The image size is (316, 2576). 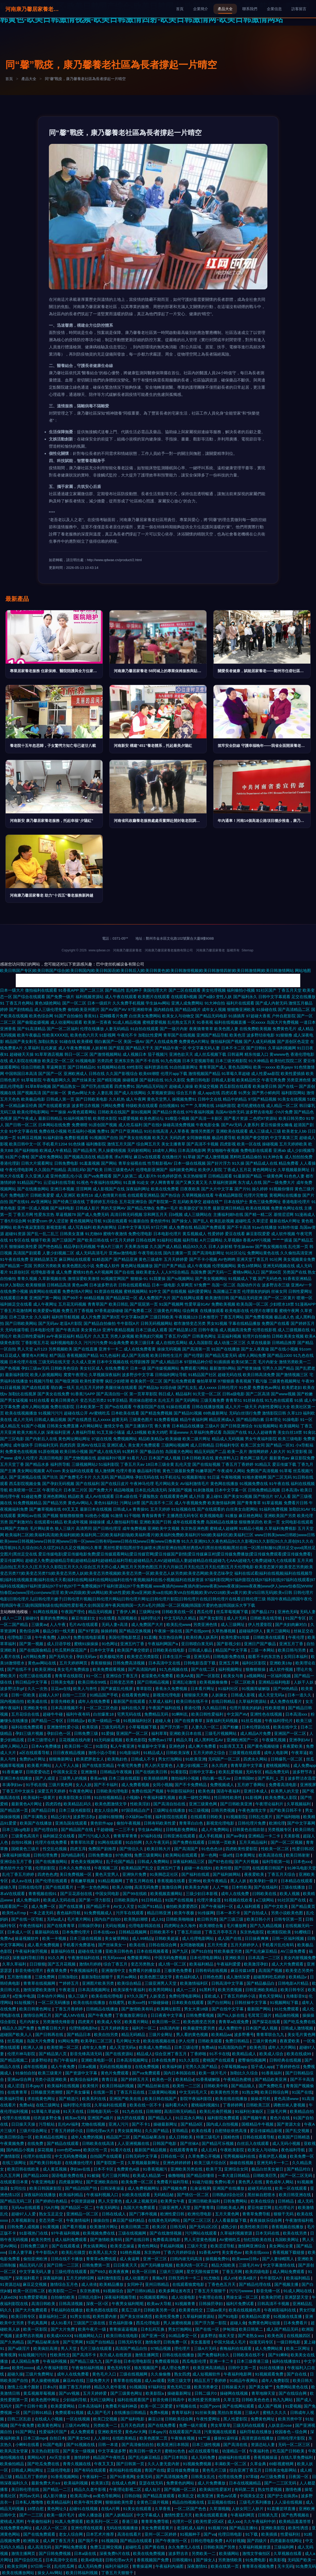 What do you see at coordinates (29, 1631) in the screenshot?
I see `黄色综合网` at bounding box center [29, 1631].